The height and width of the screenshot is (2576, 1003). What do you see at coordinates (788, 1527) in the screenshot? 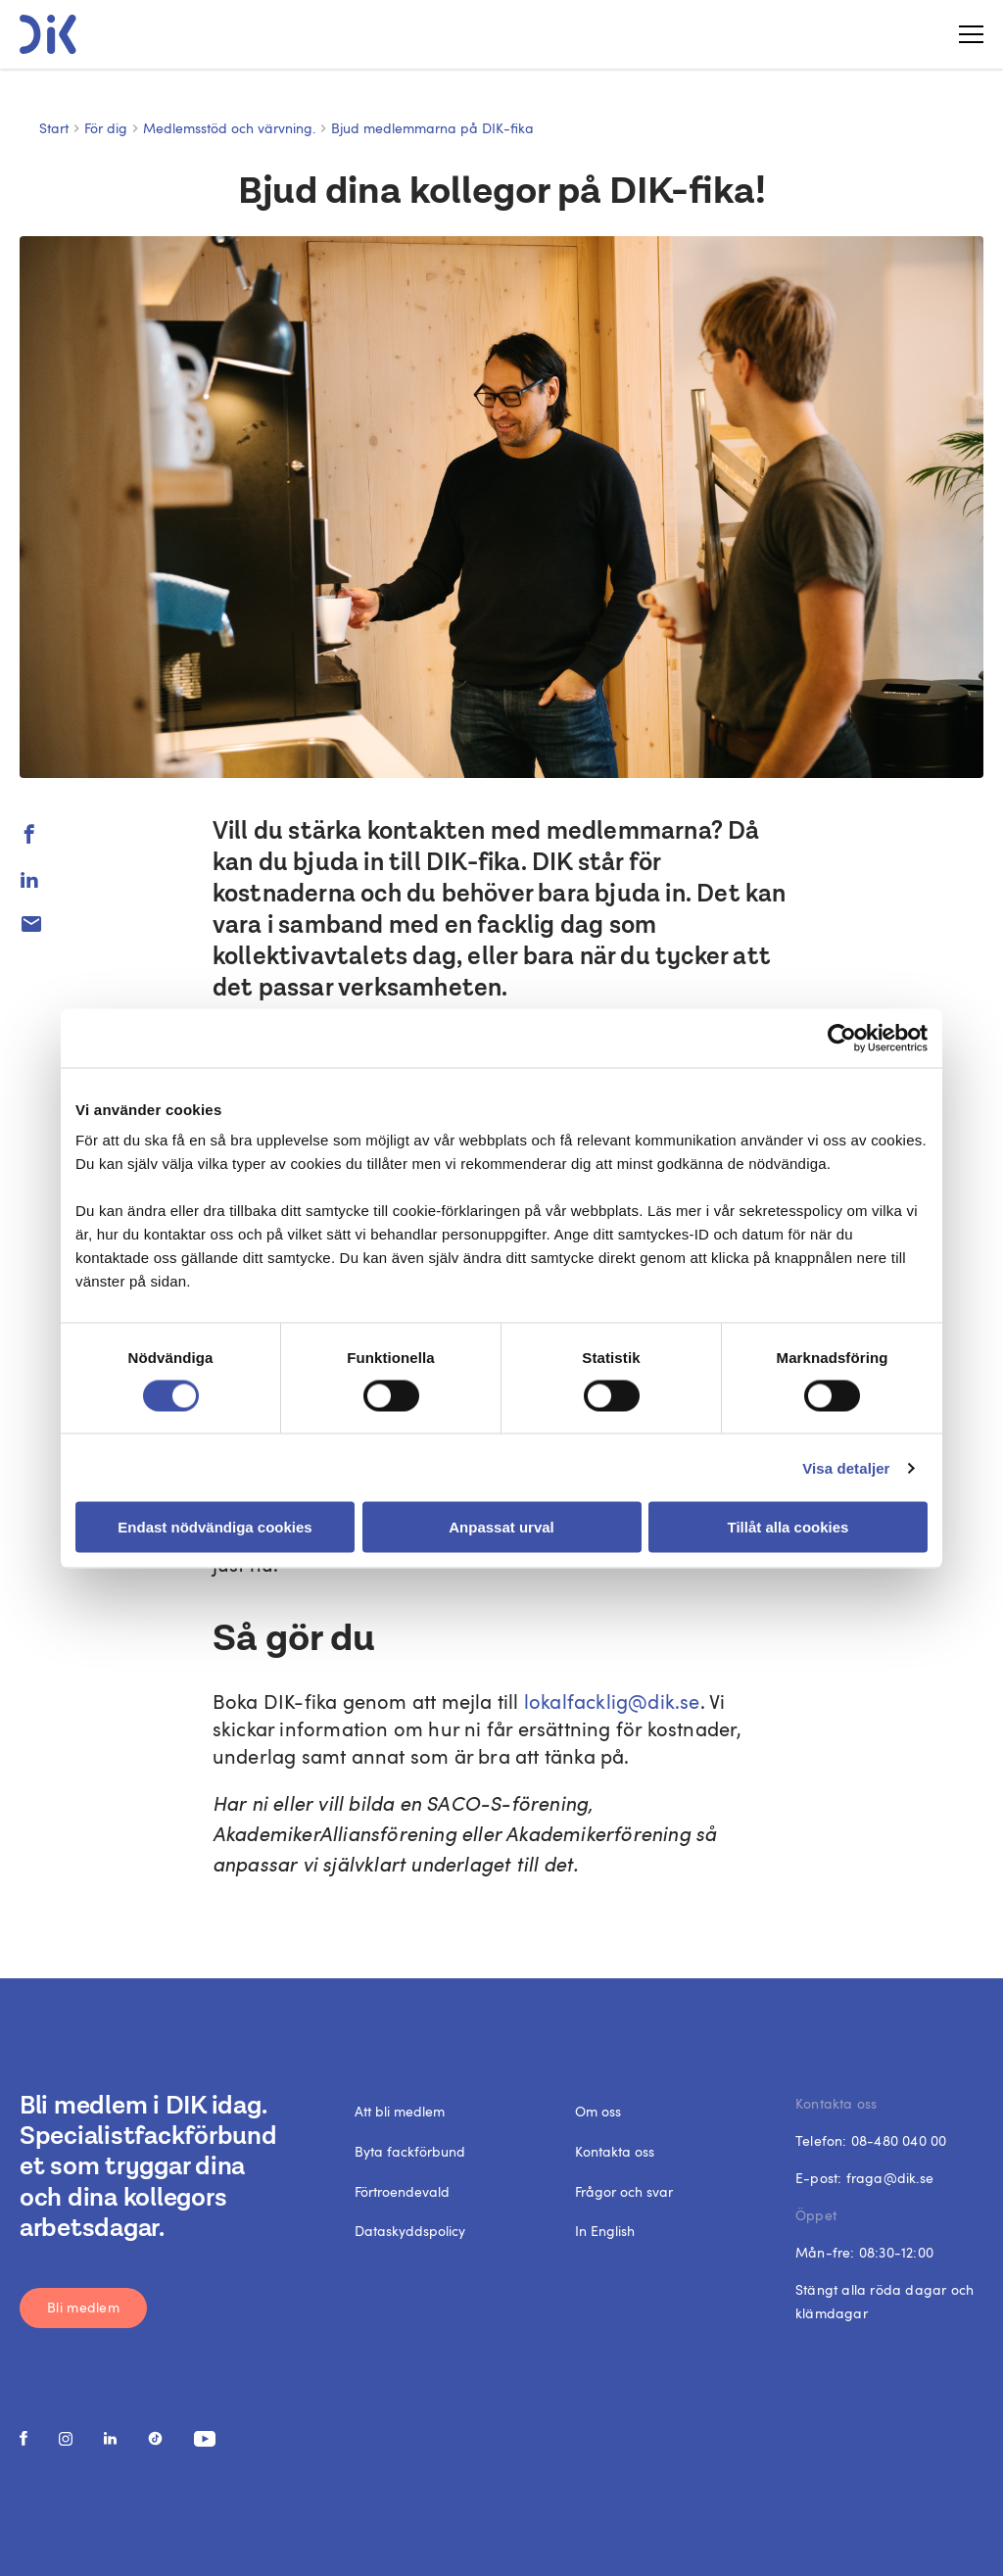
I see `Tillåt alla cookies` at bounding box center [788, 1527].